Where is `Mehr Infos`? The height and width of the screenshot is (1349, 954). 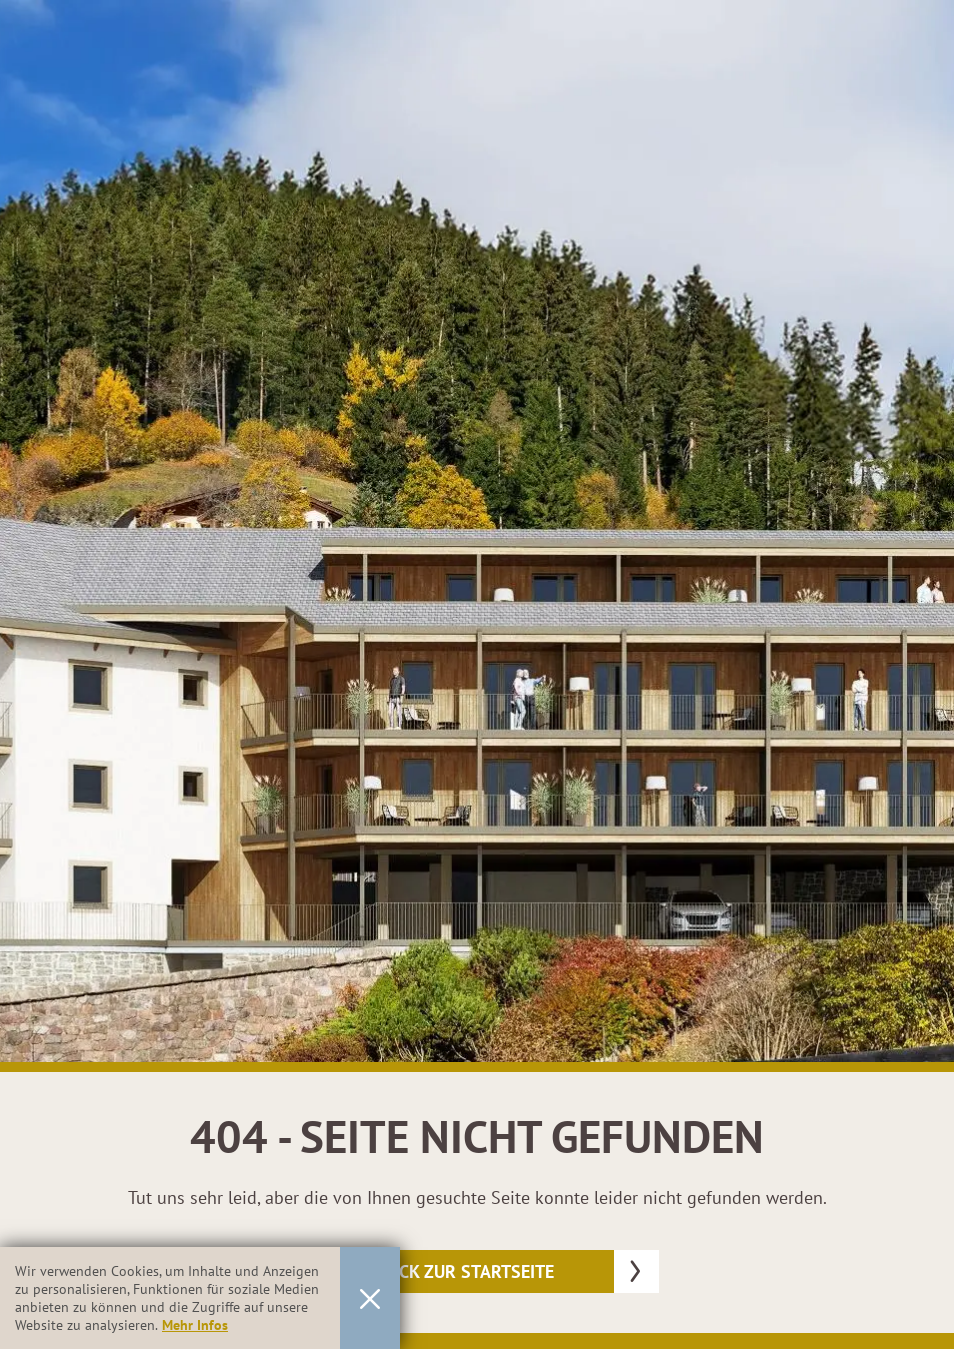 Mehr Infos is located at coordinates (195, 1325).